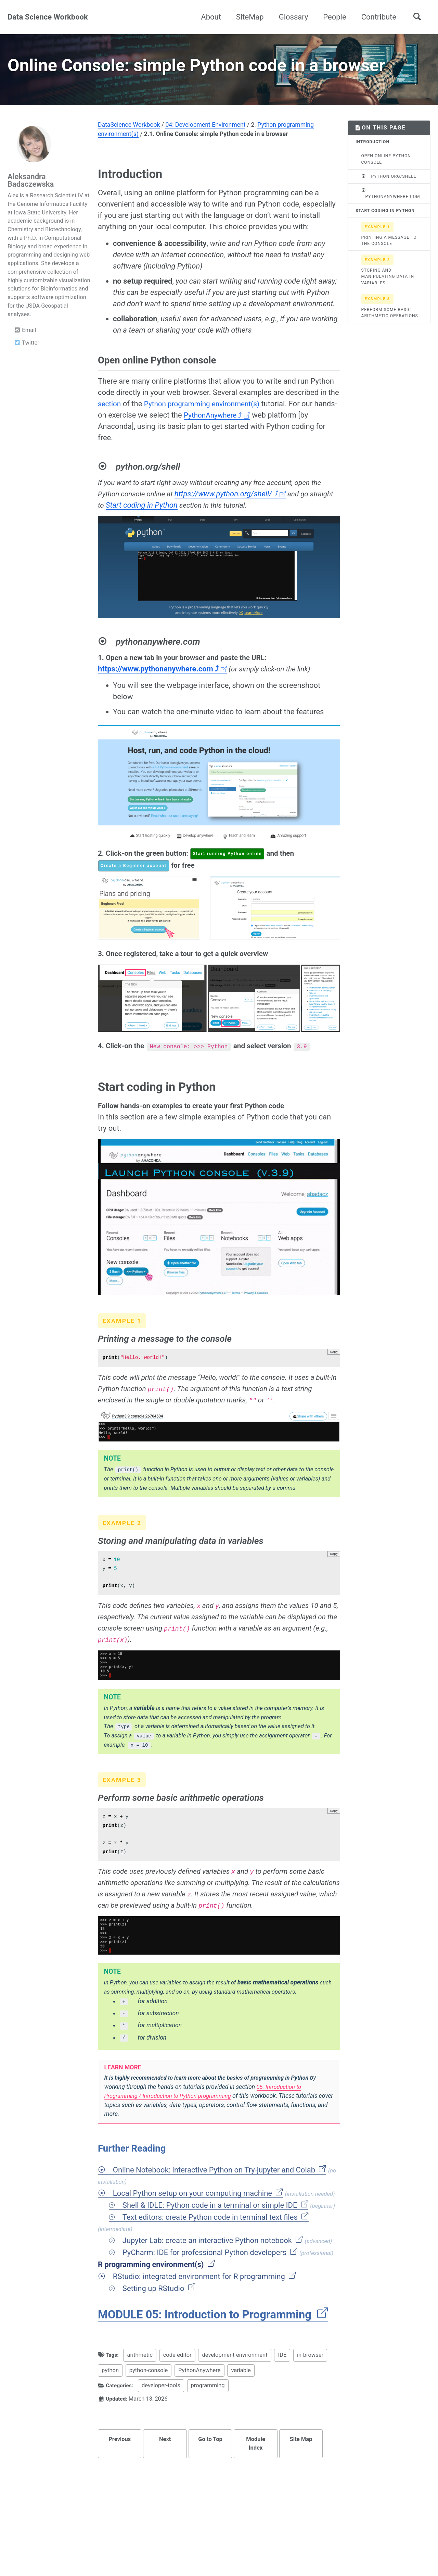 This screenshot has height=2576, width=438. Describe the element at coordinates (388, 196) in the screenshot. I see `python.org/shell` at that location.